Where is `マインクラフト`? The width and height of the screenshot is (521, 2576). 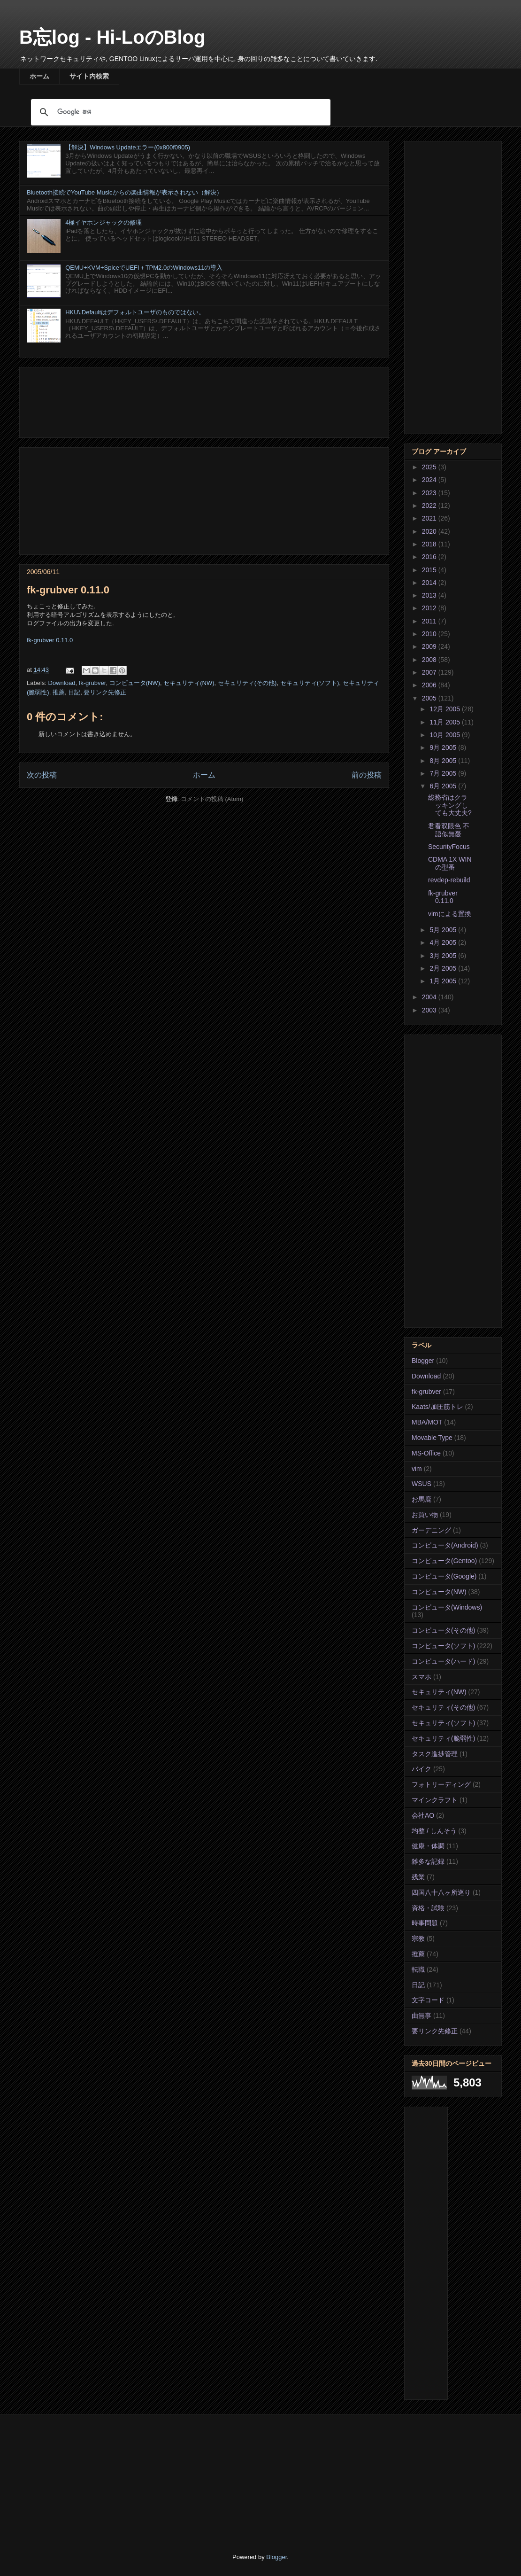
マインクラフト is located at coordinates (435, 1800).